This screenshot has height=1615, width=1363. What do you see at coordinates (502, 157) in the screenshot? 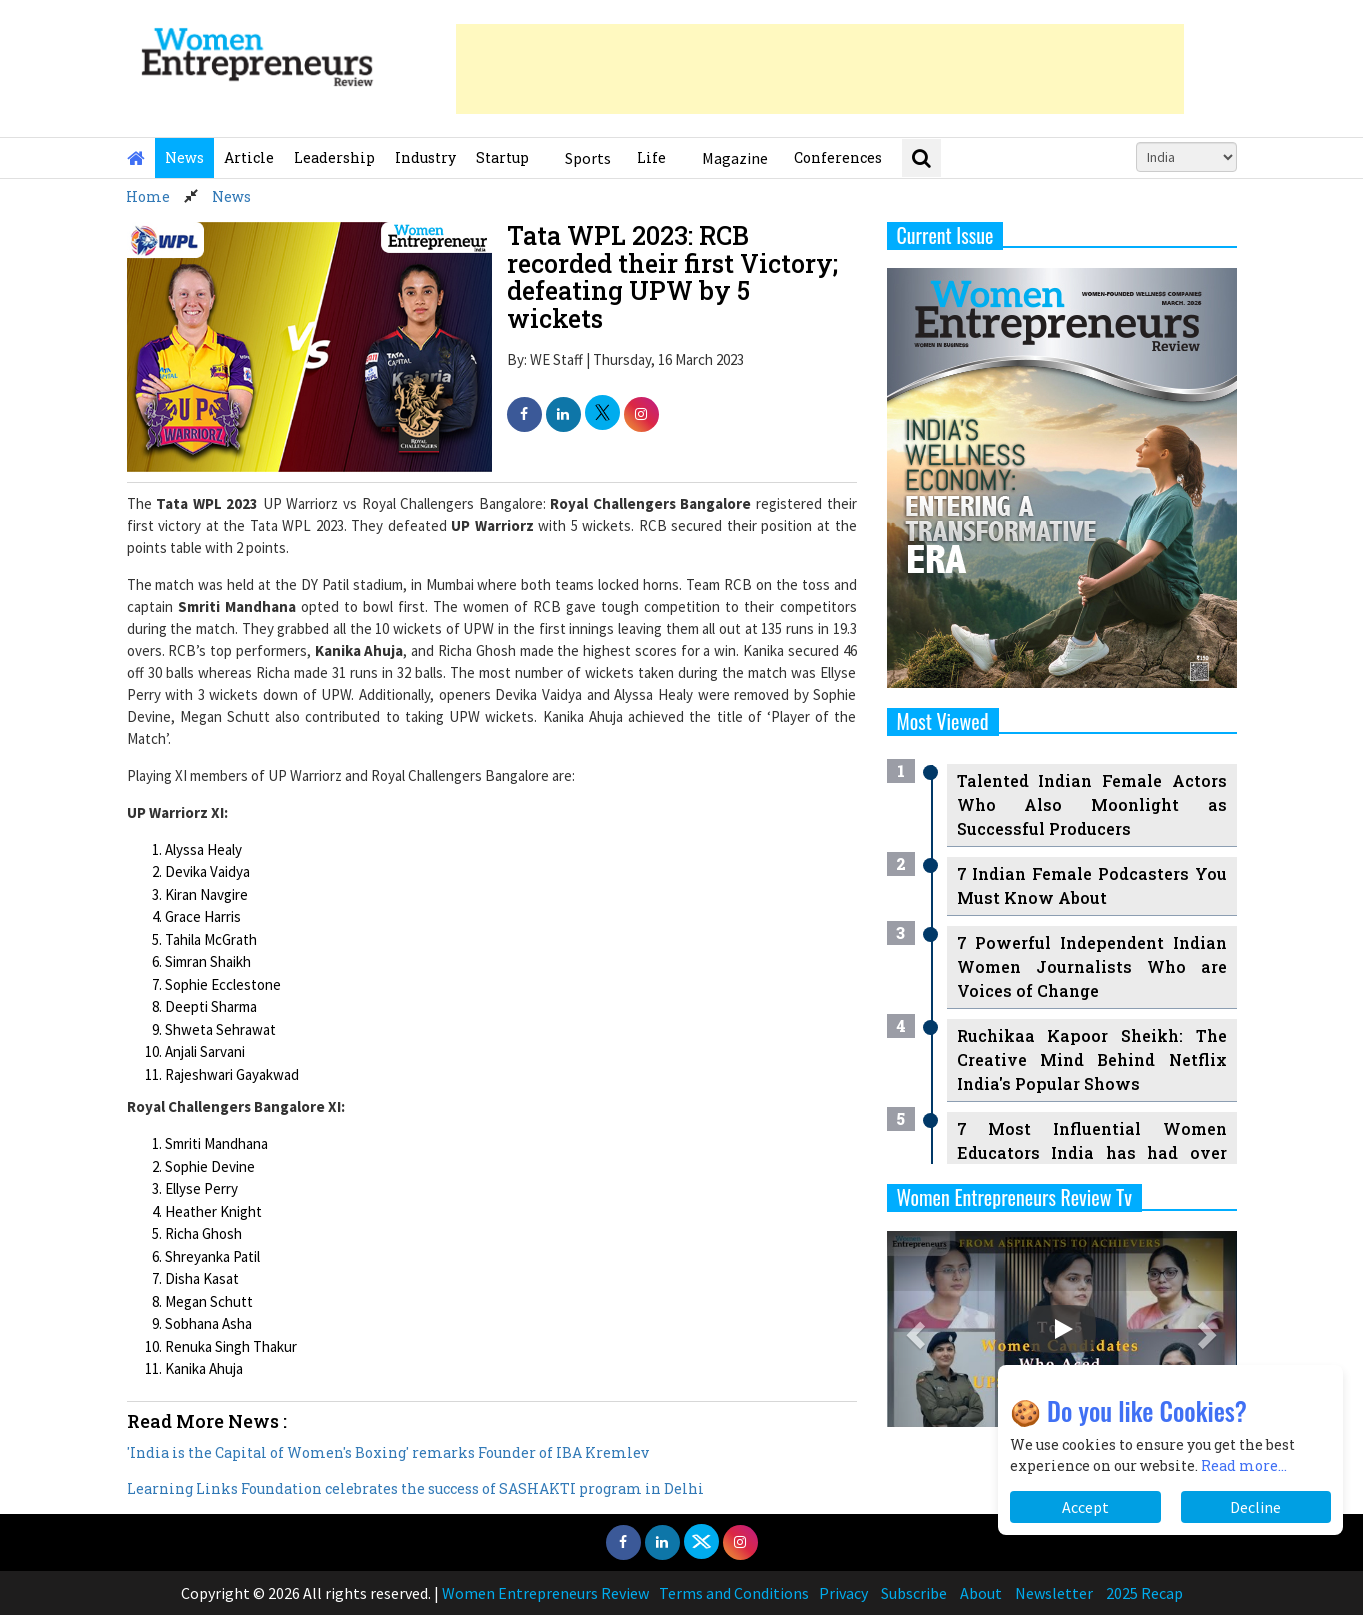
I see `Startup` at bounding box center [502, 157].